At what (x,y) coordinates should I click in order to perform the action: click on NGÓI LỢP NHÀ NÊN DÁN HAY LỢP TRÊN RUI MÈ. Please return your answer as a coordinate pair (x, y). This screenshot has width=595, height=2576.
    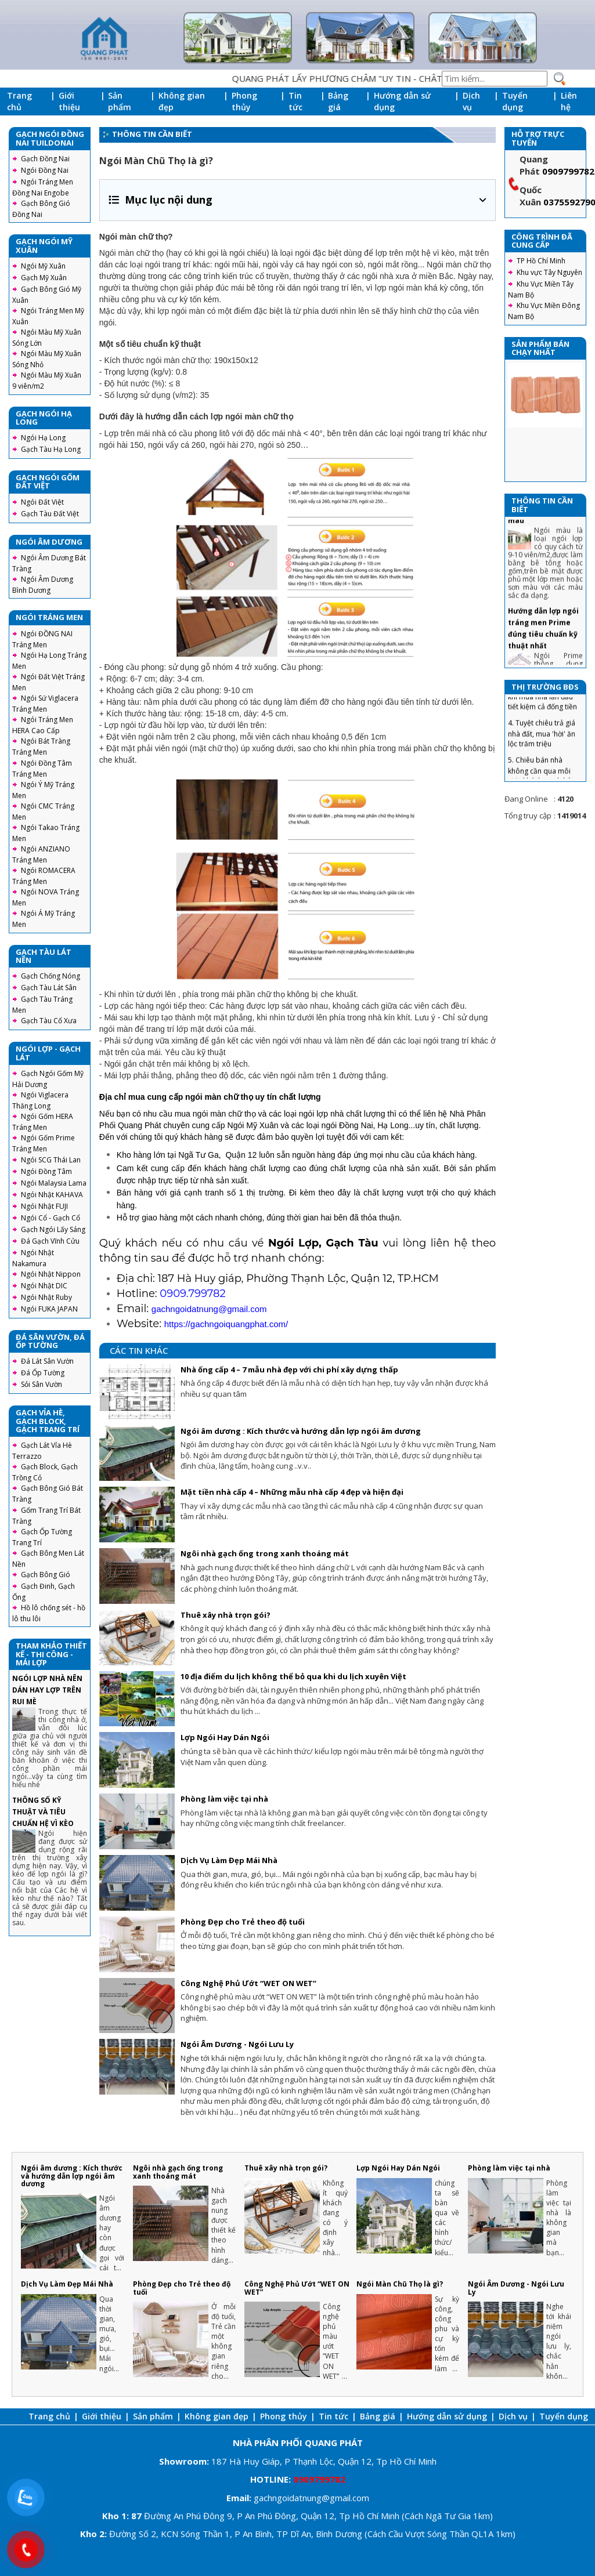
    Looking at the image, I should click on (47, 1690).